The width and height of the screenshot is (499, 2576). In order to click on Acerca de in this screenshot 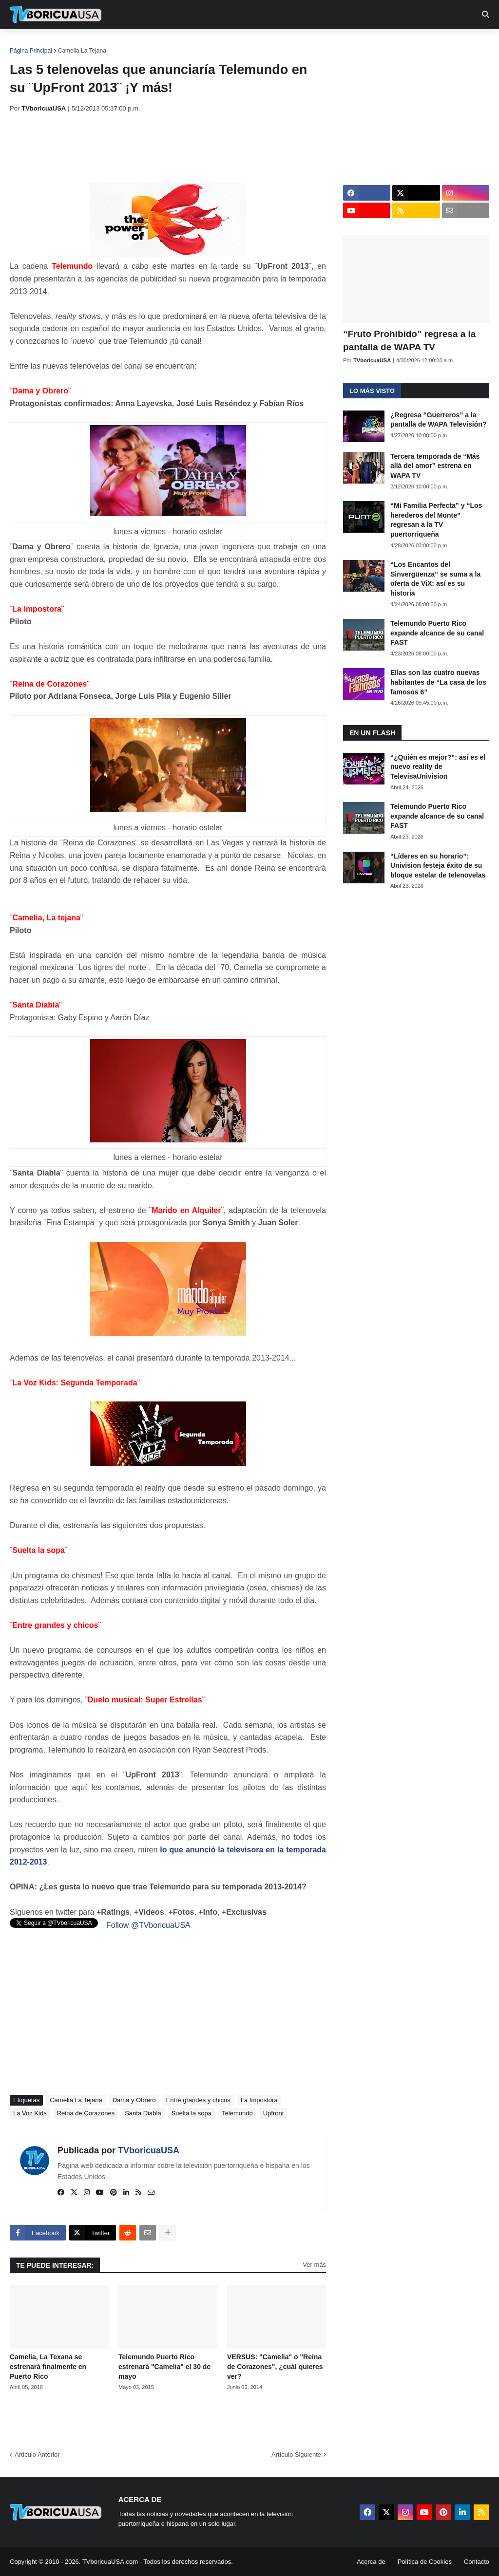, I will do `click(371, 2561)`.